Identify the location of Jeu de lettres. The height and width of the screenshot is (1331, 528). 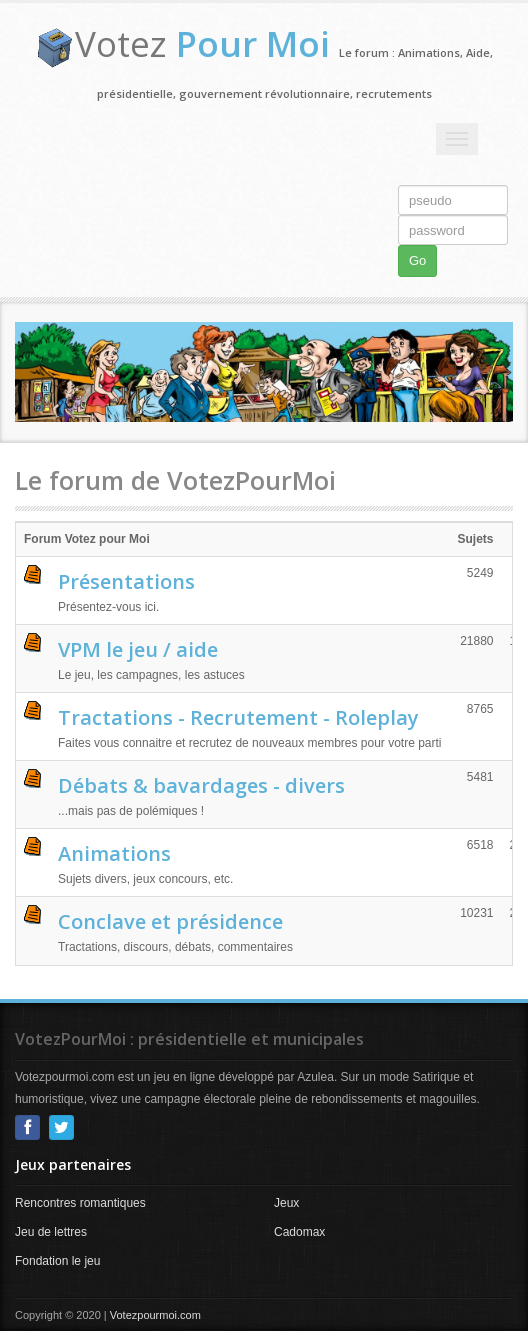
(51, 1232).